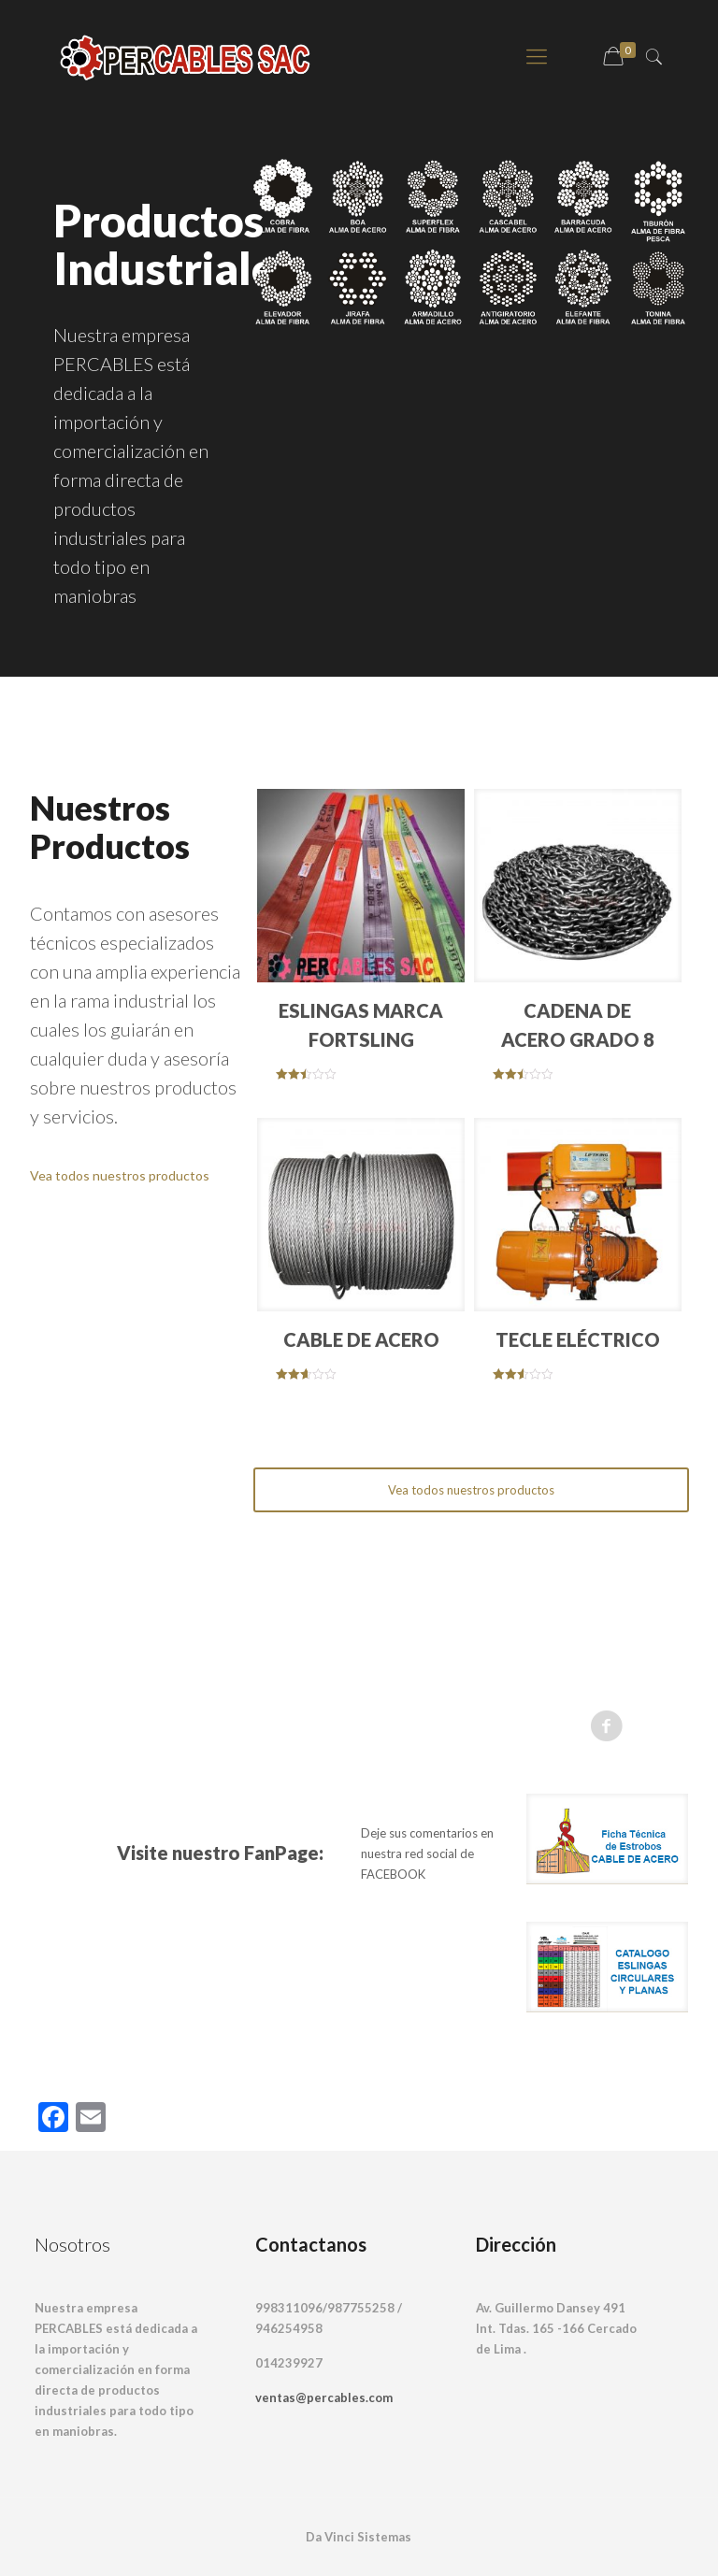 The width and height of the screenshot is (718, 2576). I want to click on ventas@percables.com, so click(324, 2397).